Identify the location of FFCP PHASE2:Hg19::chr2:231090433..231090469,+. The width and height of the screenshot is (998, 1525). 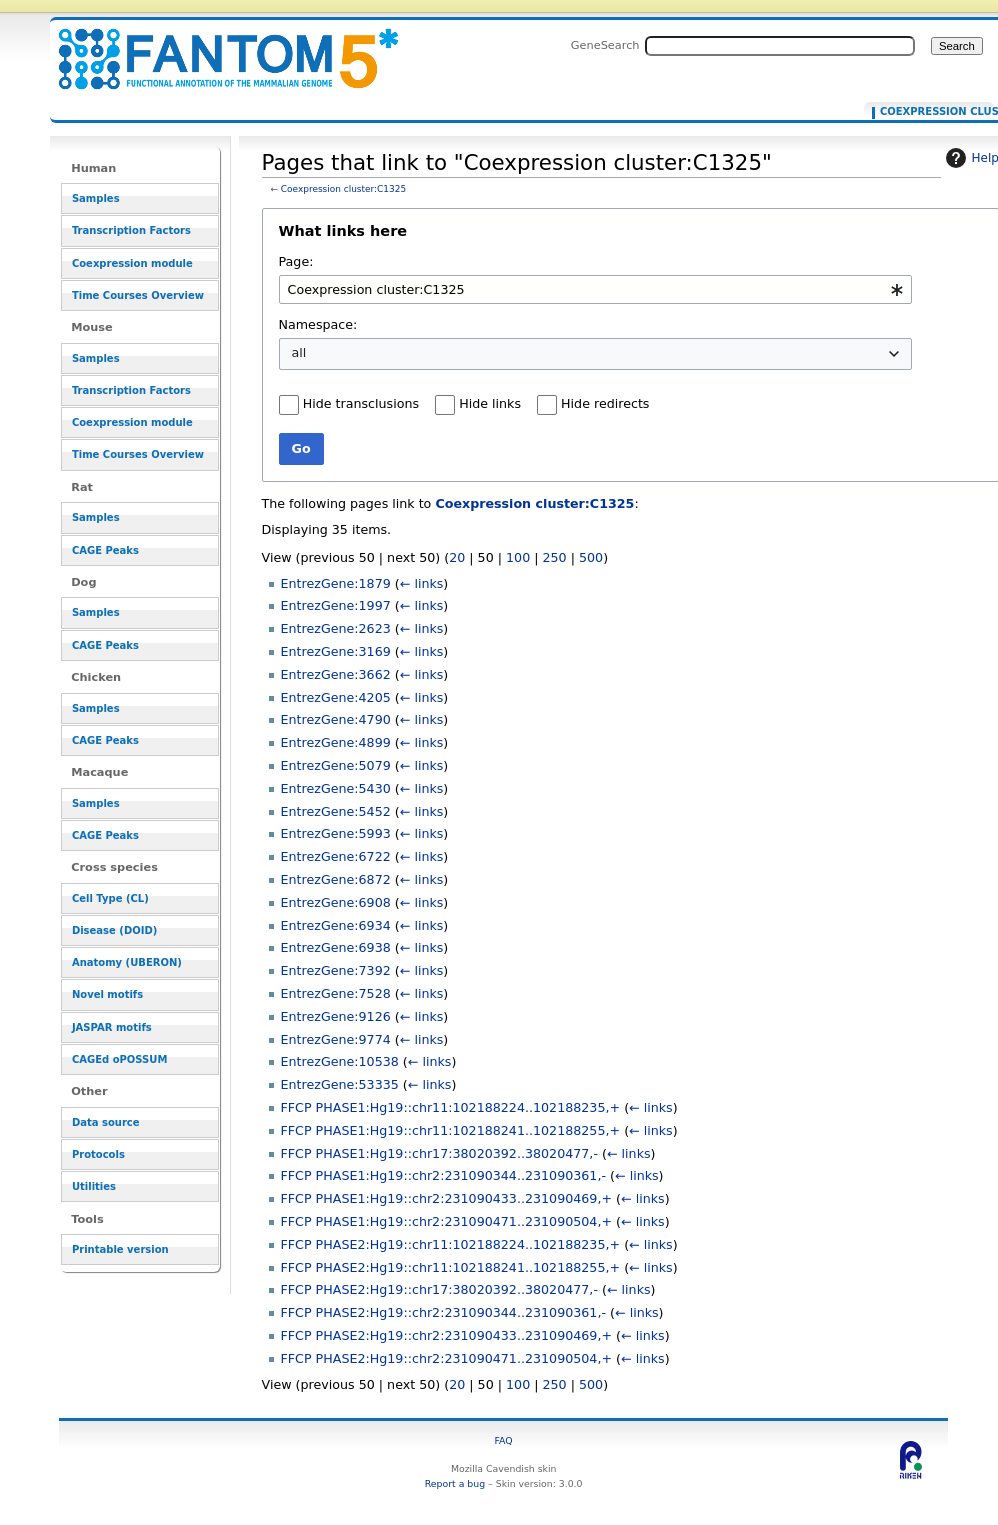
(447, 1335).